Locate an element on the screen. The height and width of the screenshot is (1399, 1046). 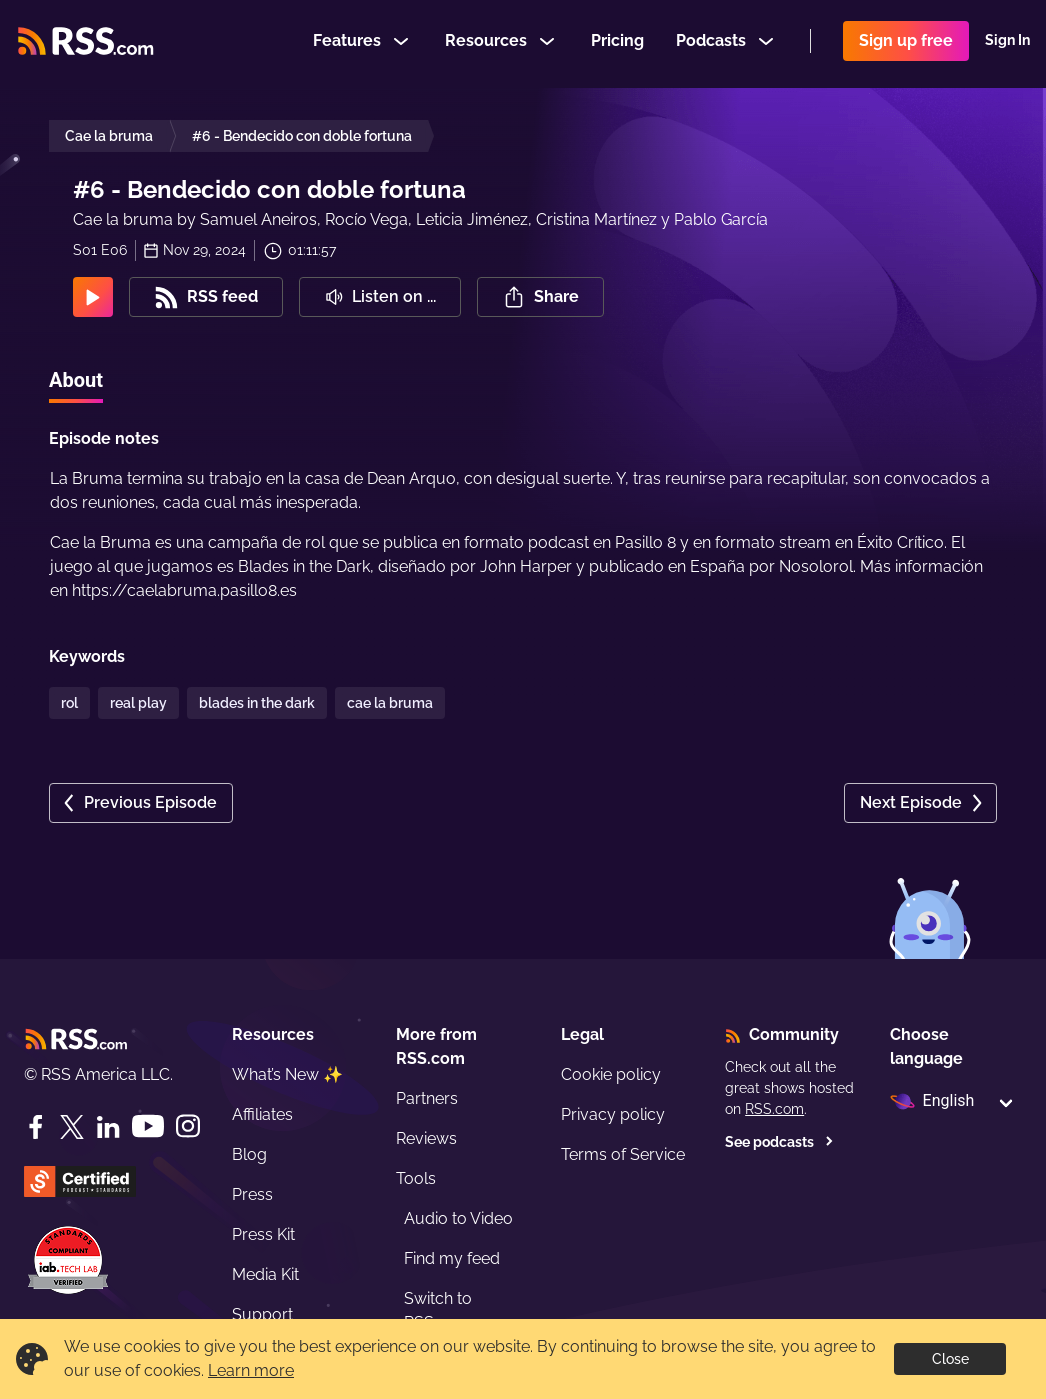
Find my feed is located at coordinates (452, 1258).